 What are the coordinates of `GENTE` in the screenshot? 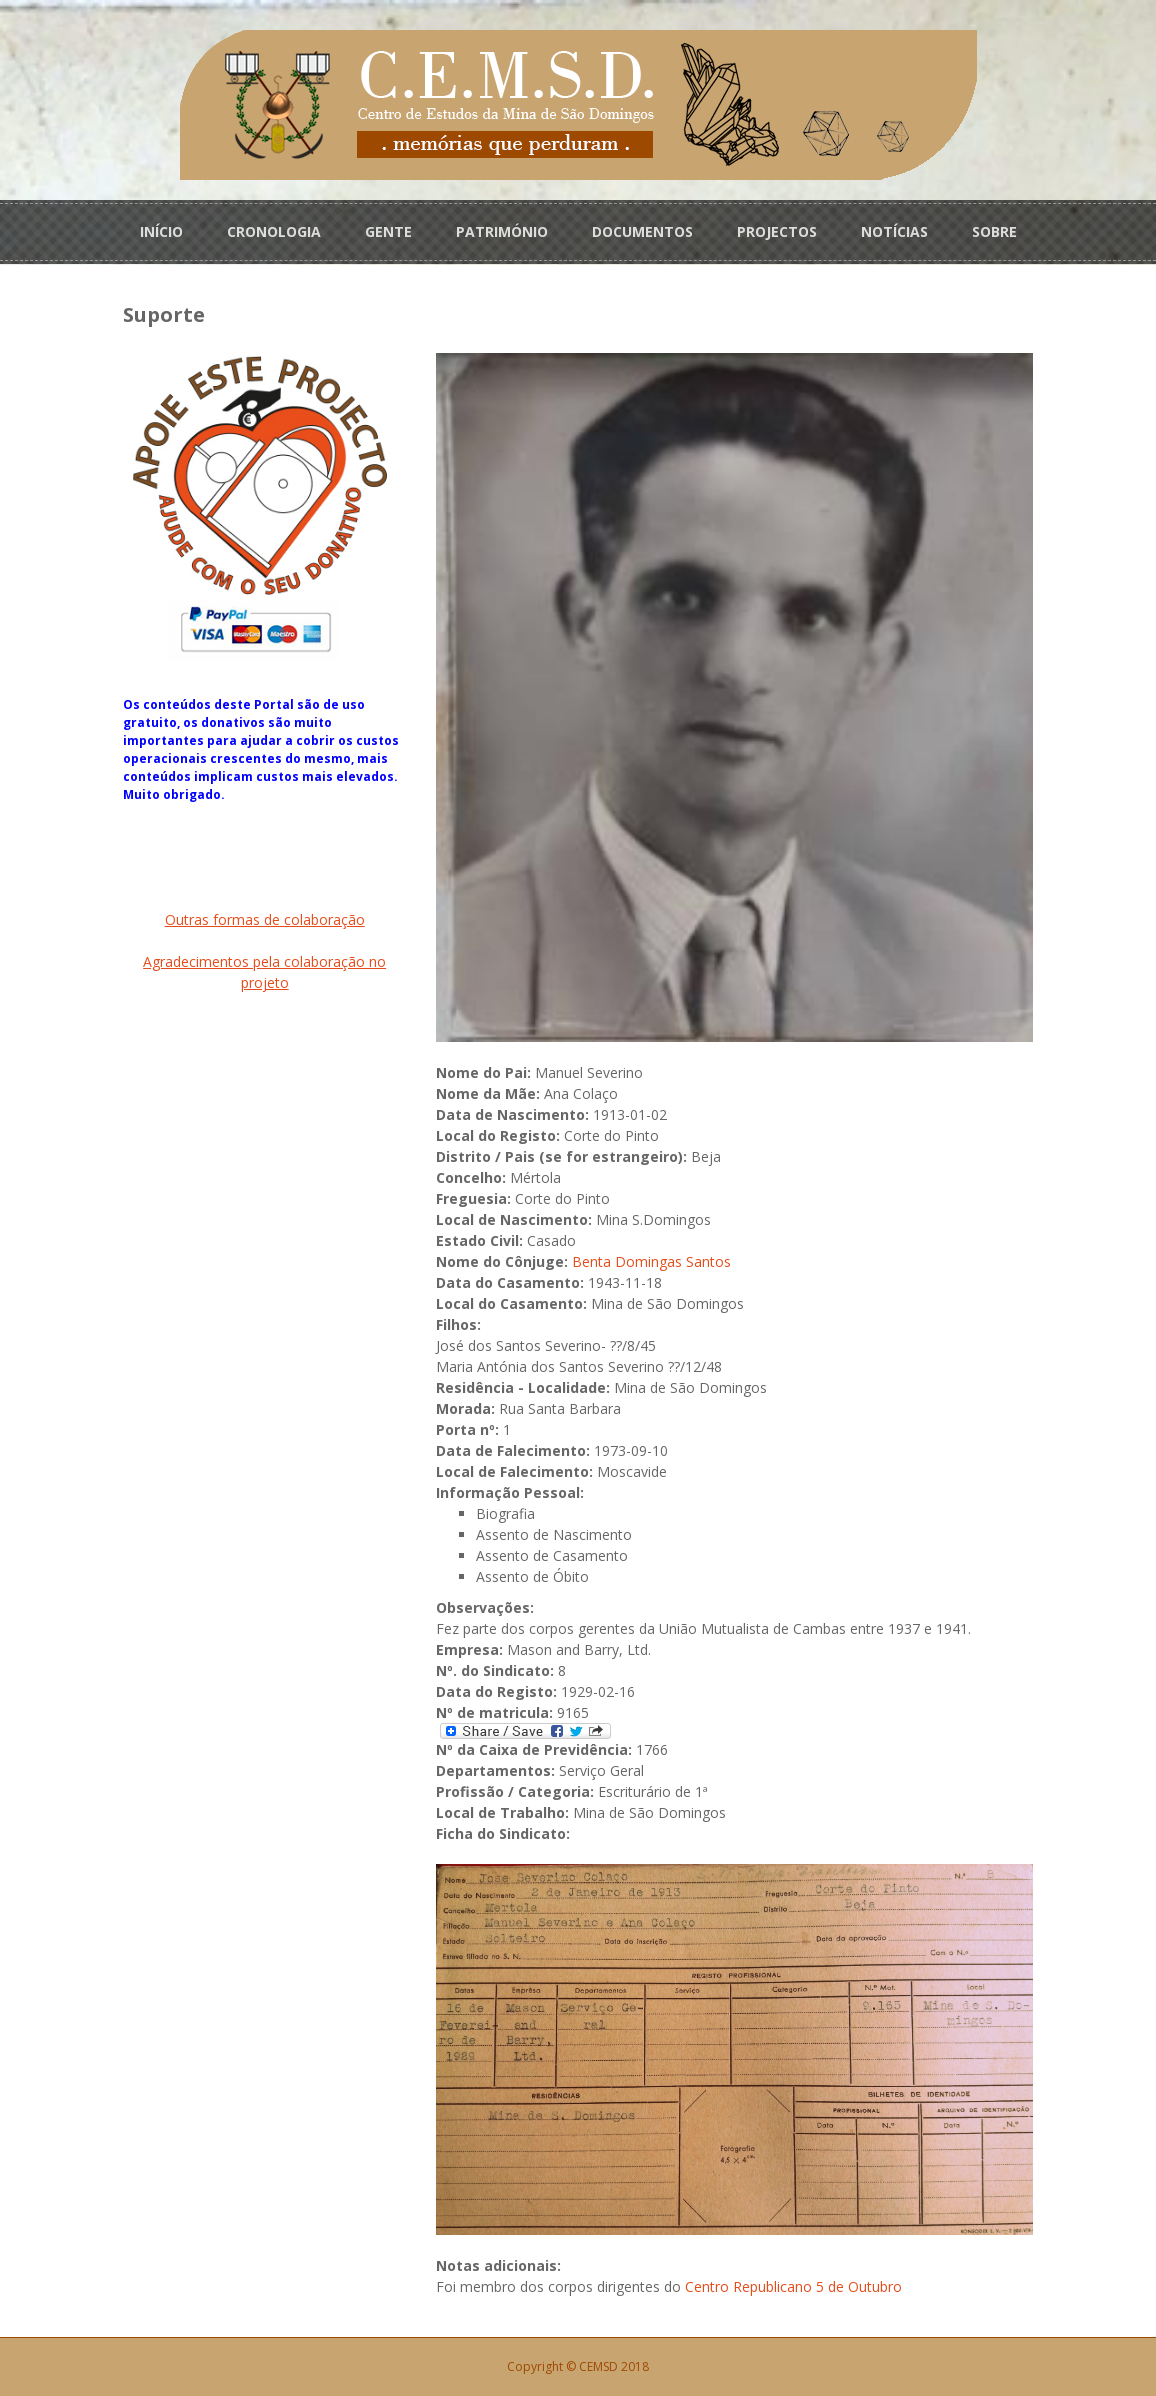 It's located at (388, 231).